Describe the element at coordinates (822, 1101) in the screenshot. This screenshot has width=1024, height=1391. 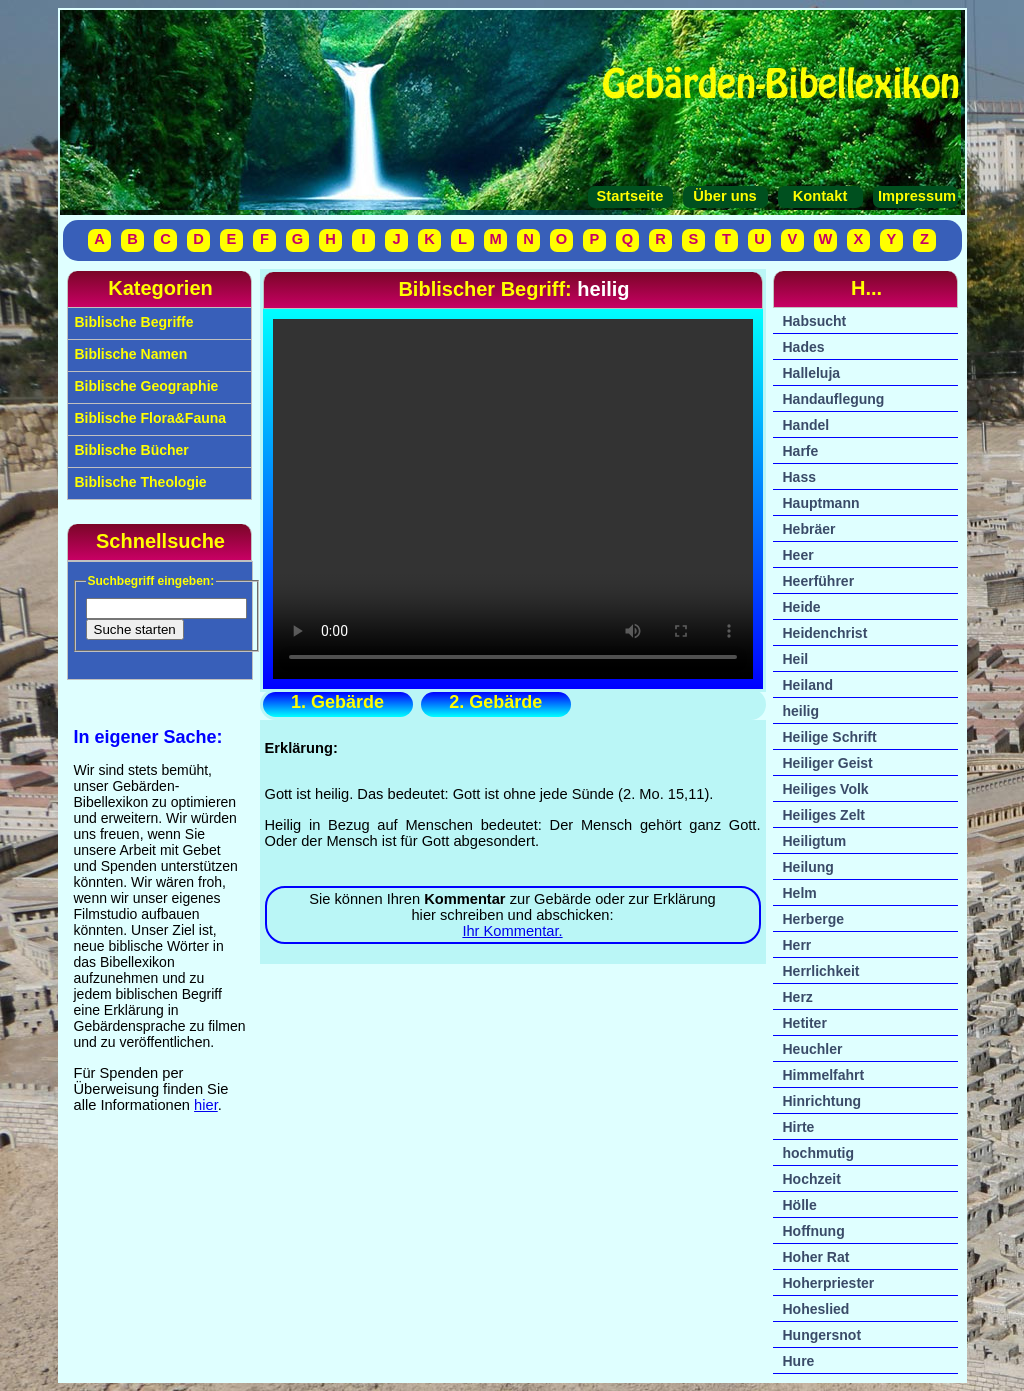
I see `Hinrichtung` at that location.